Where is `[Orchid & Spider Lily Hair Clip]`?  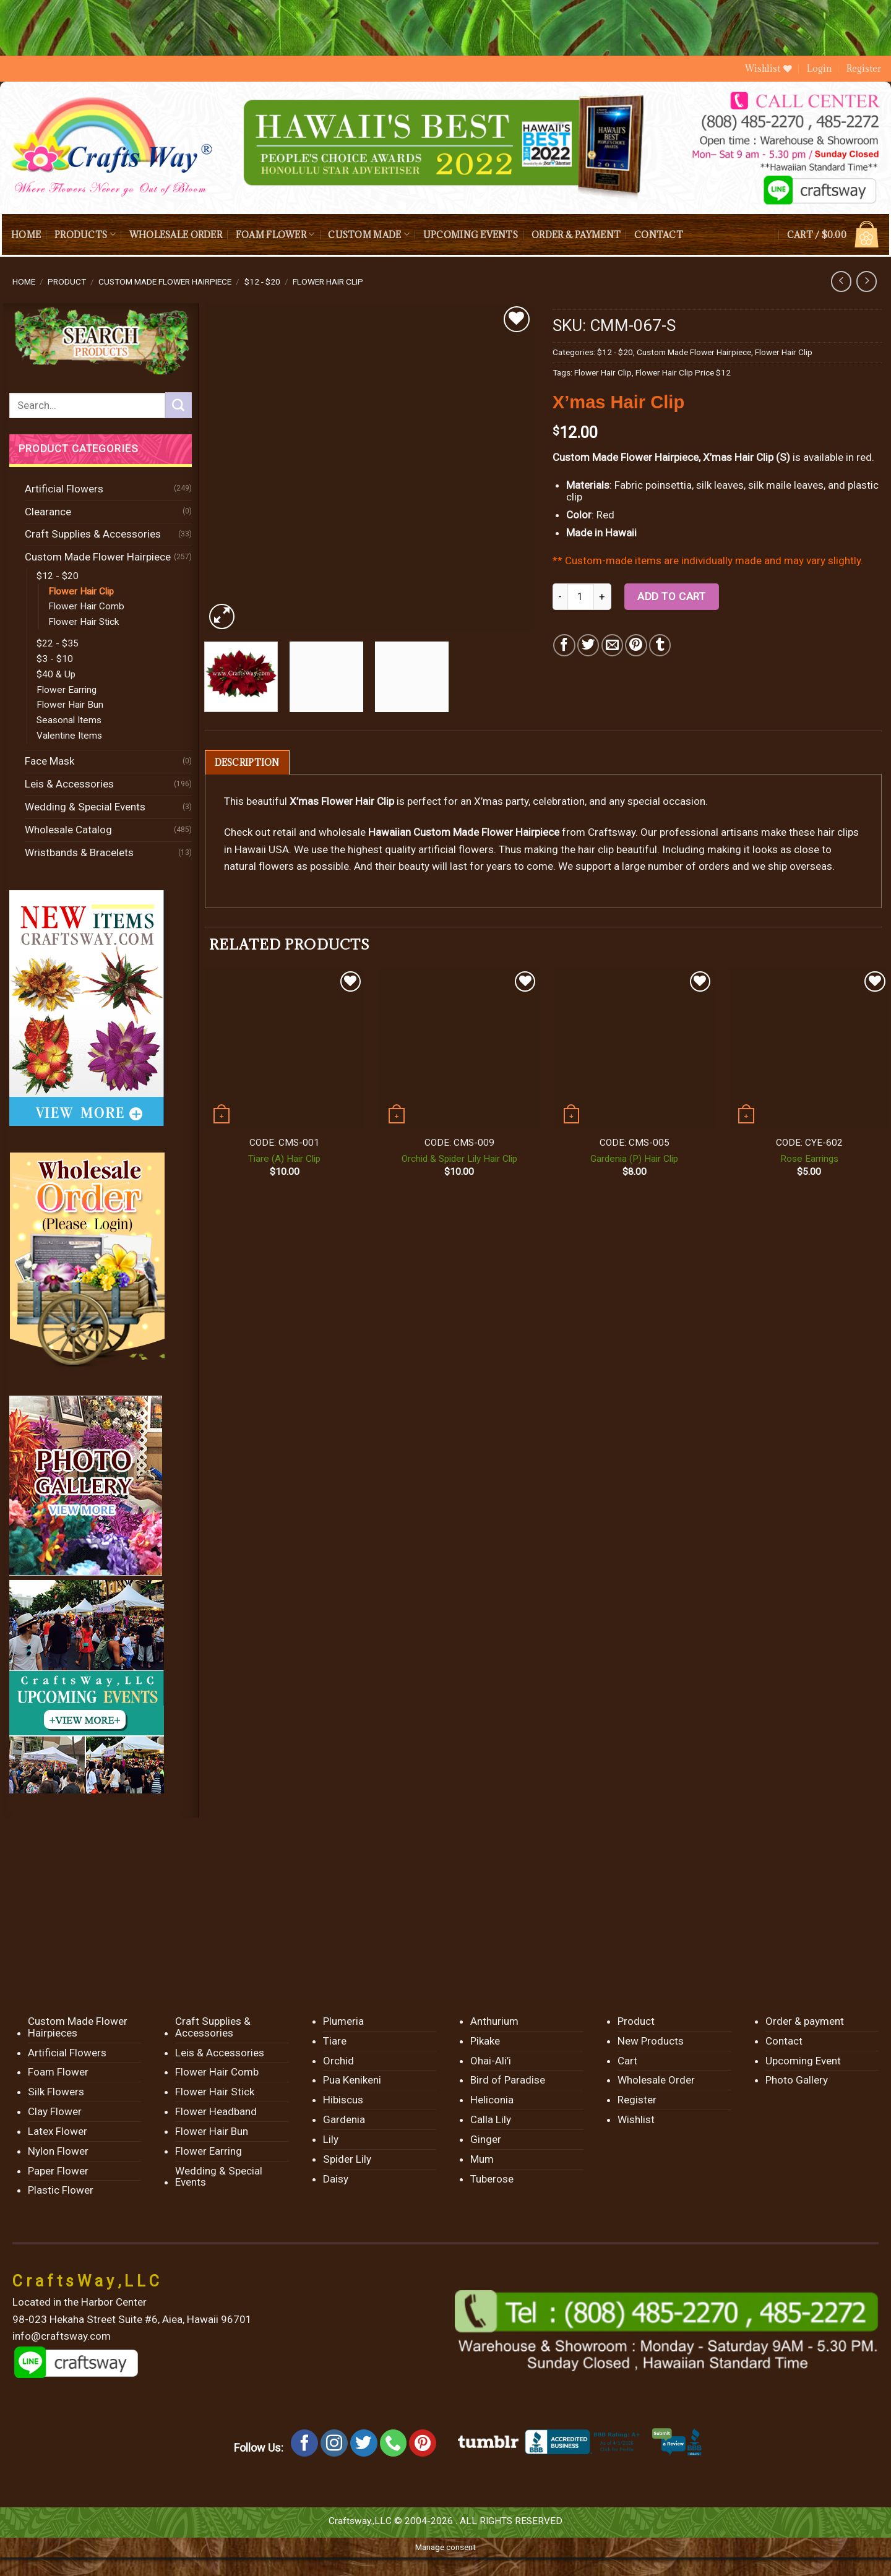 [Orchid & Spider Lily Hair Clip] is located at coordinates (459, 1048).